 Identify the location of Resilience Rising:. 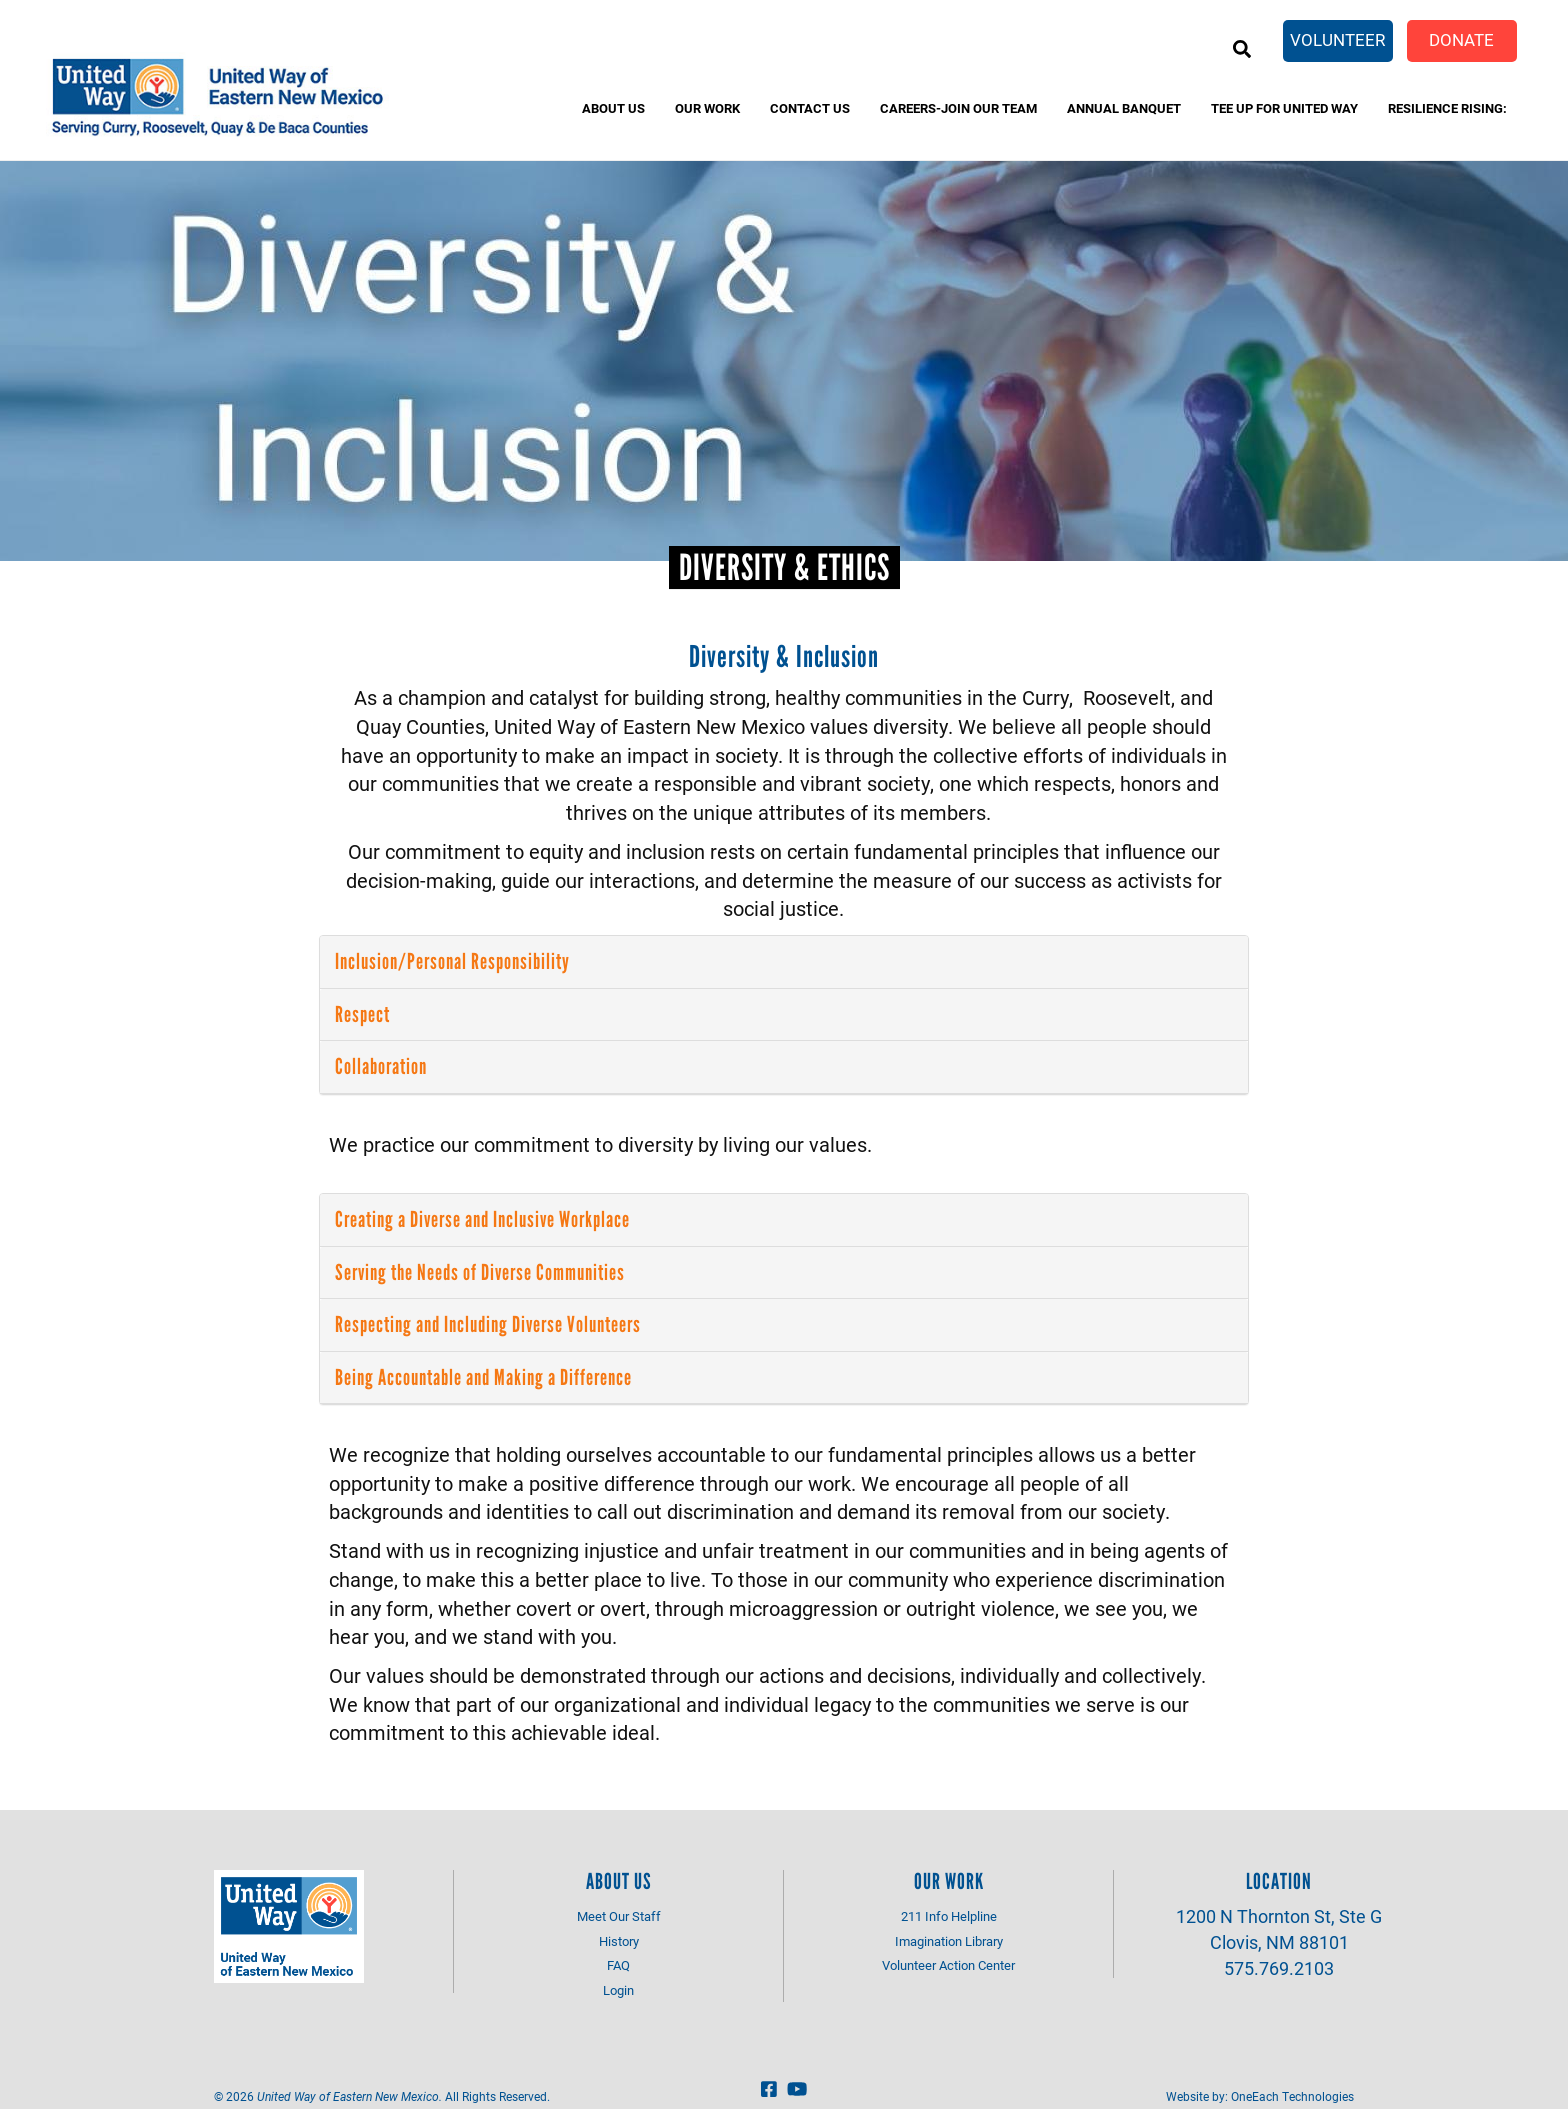
(1447, 108).